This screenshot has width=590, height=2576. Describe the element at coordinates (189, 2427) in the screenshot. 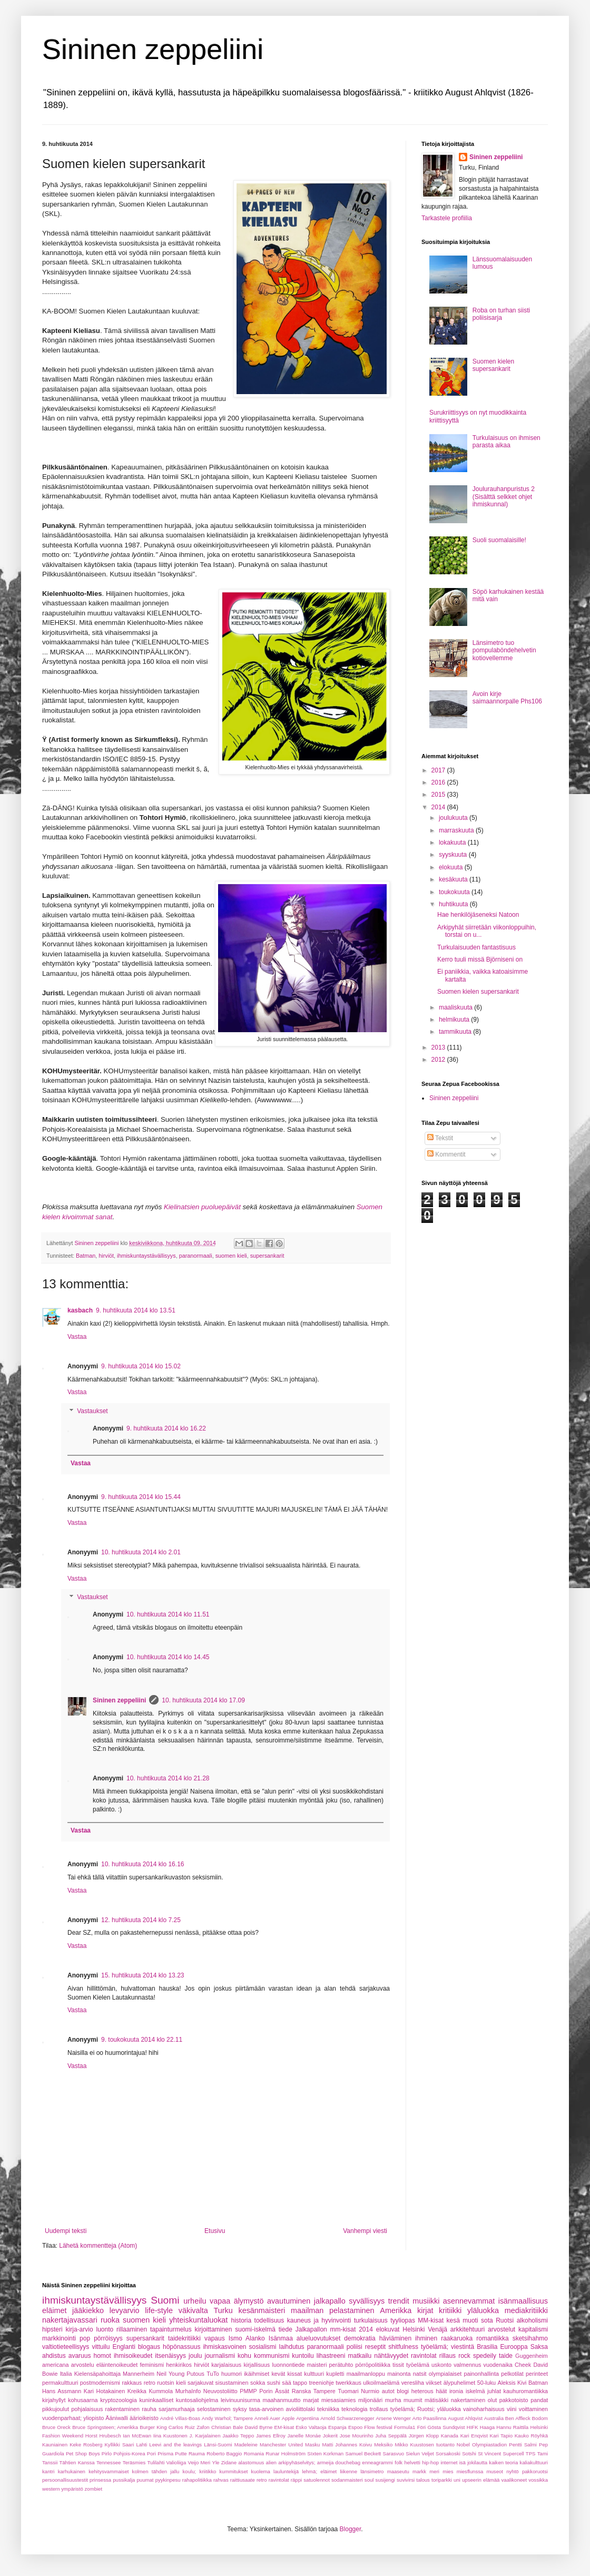

I see `Carlos Ruiz Zafon` at that location.